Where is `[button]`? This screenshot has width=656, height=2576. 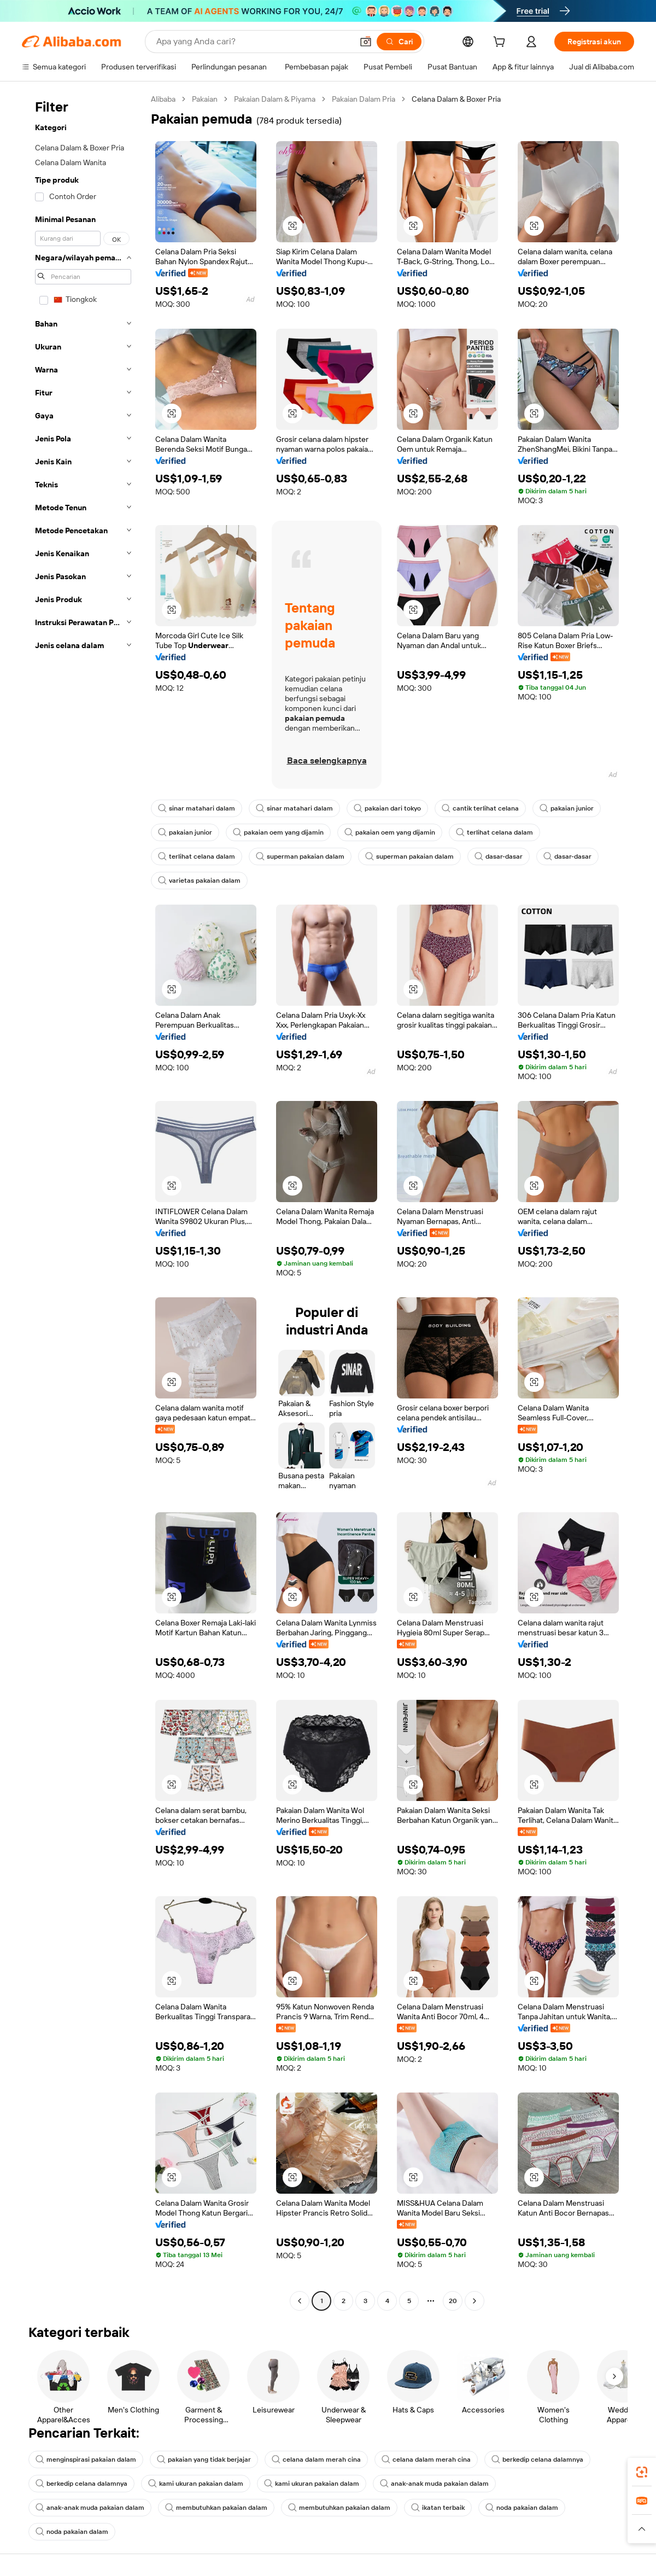
[button] is located at coordinates (365, 41).